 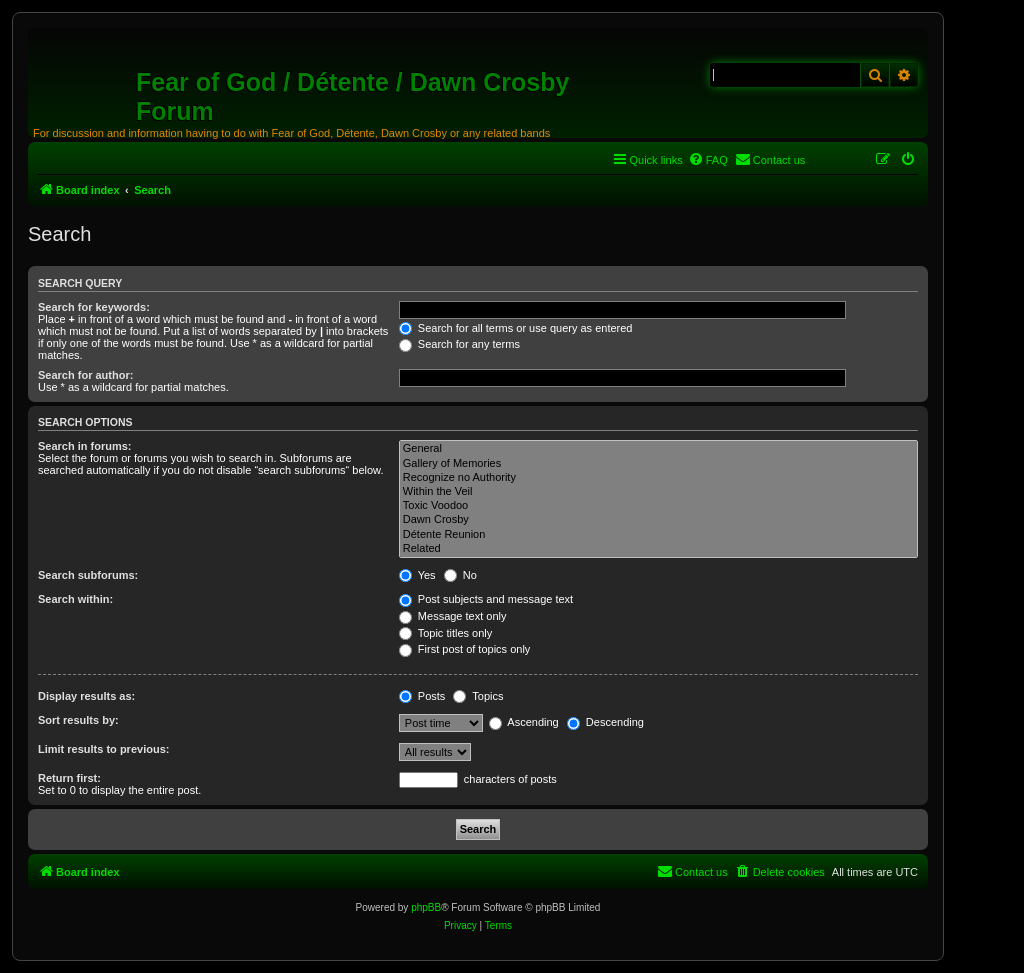 What do you see at coordinates (75, 599) in the screenshot?
I see `Search within:` at bounding box center [75, 599].